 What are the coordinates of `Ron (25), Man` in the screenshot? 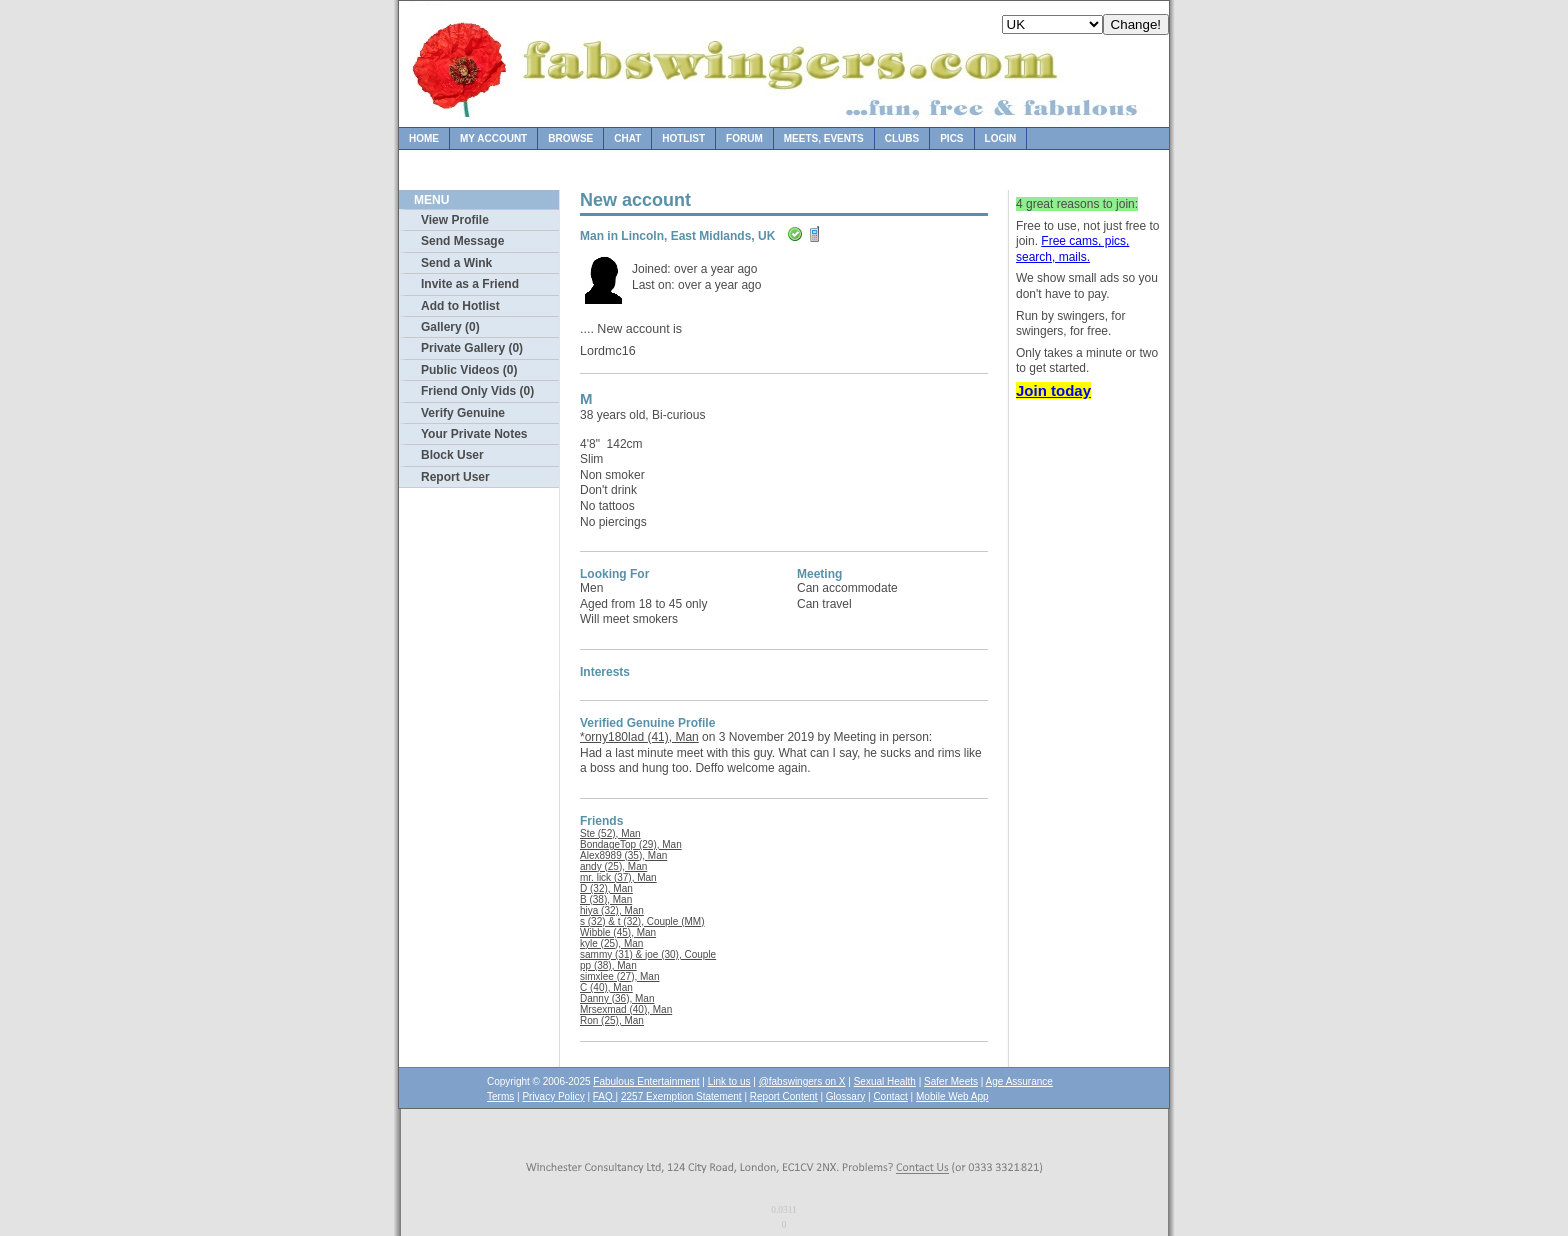 It's located at (612, 1020).